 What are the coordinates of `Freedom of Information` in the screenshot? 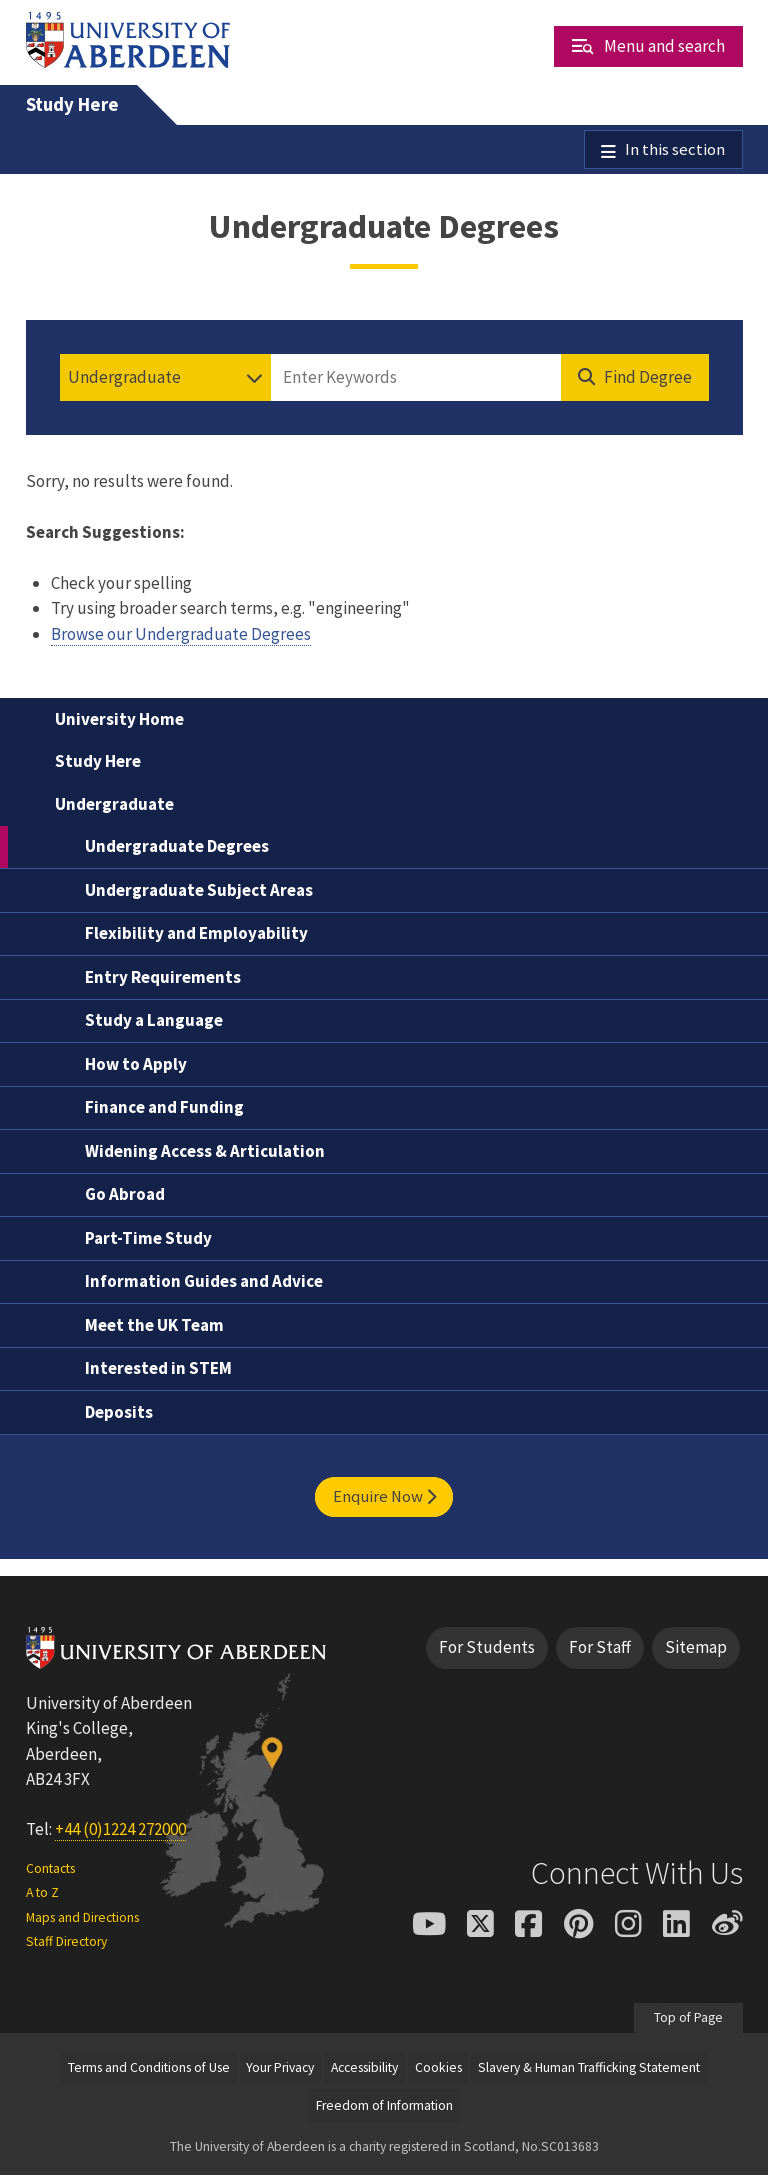 It's located at (384, 2106).